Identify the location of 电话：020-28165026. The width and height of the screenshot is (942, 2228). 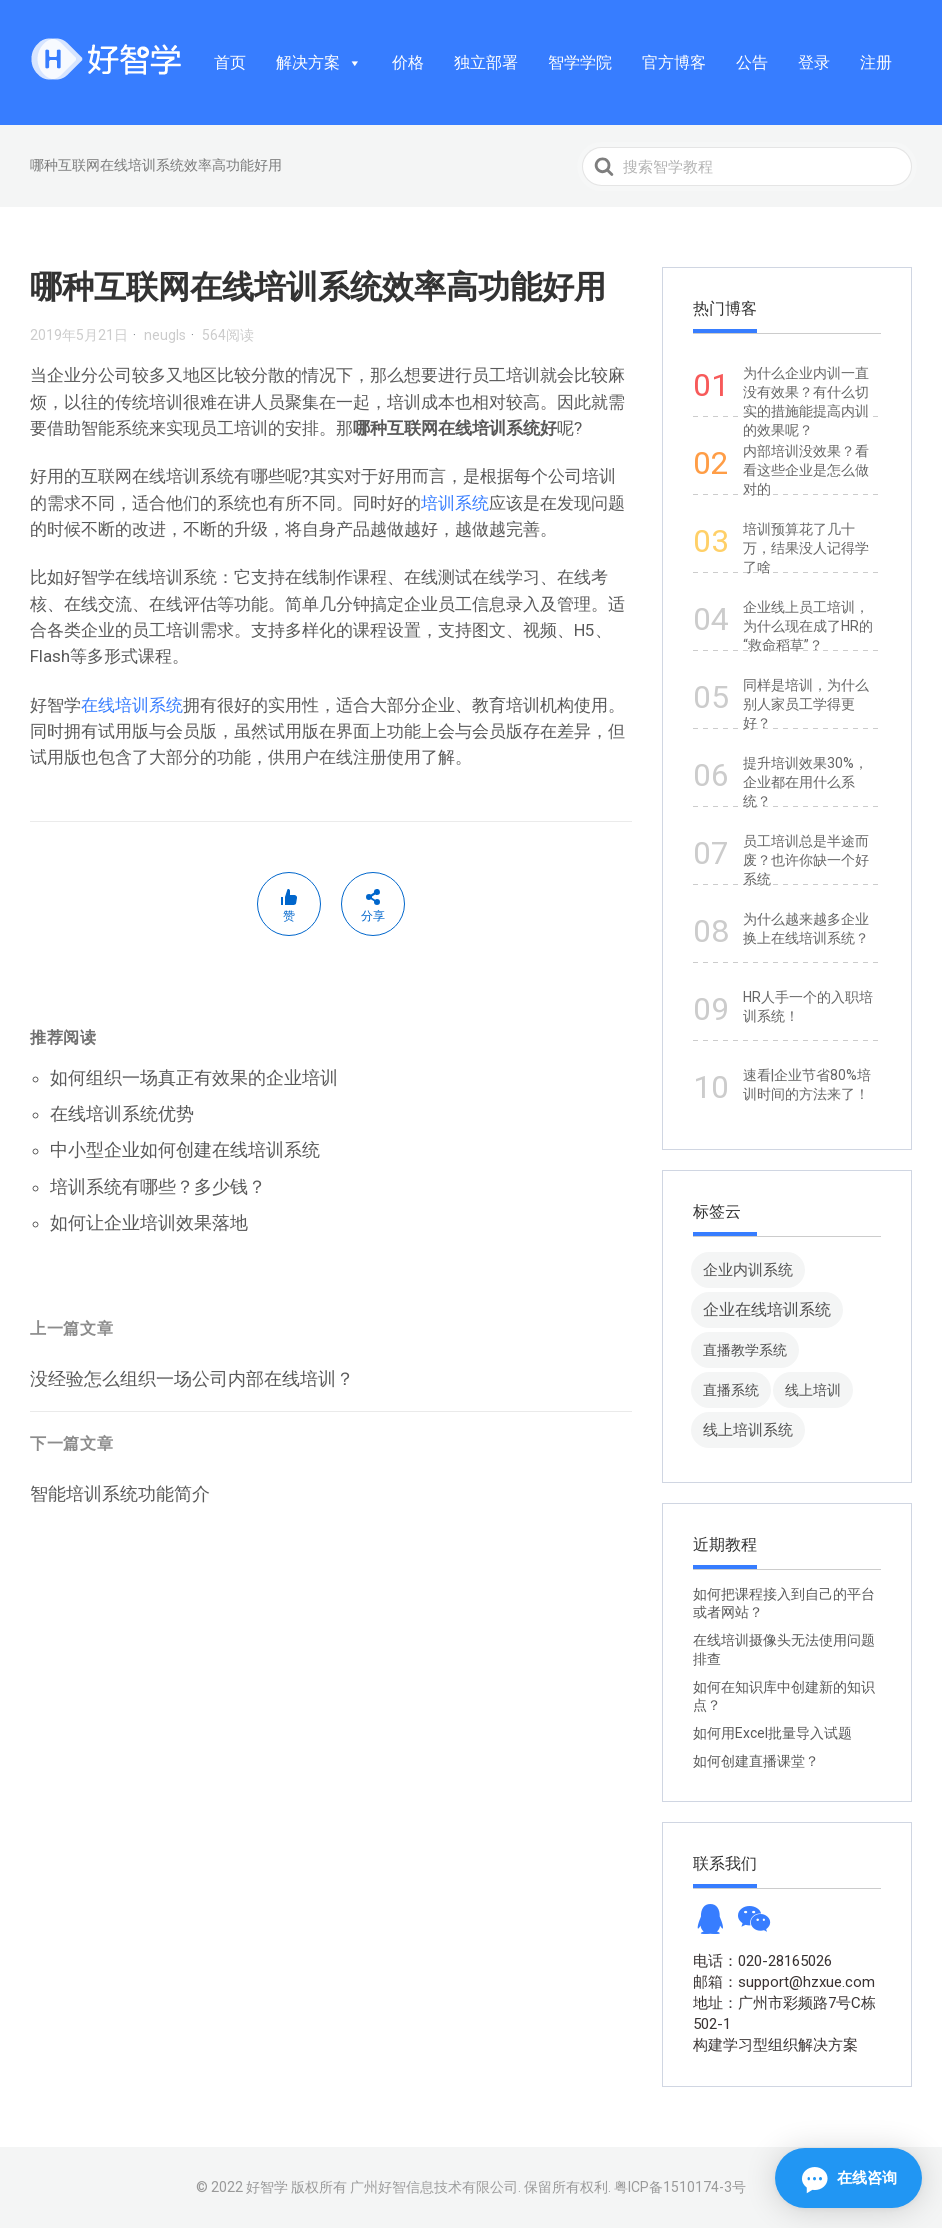
(762, 1961).